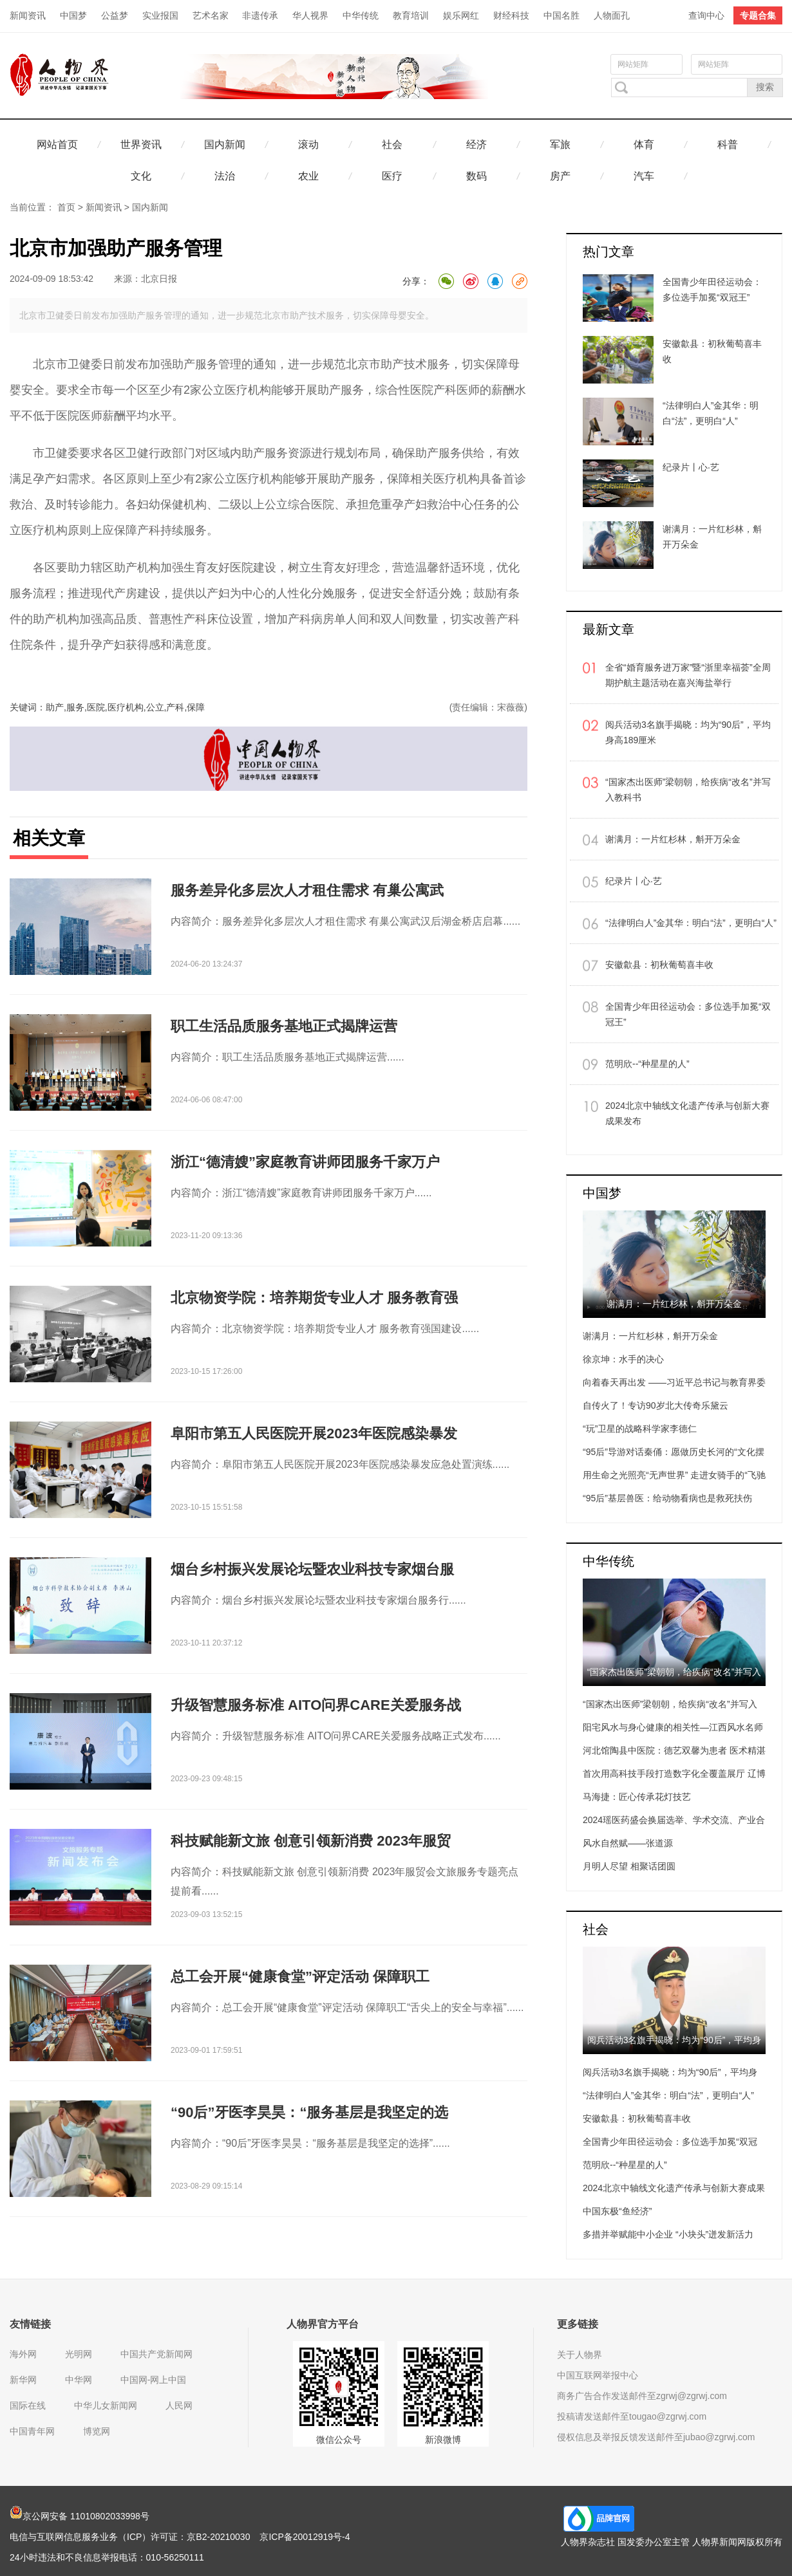 The width and height of the screenshot is (792, 2576). I want to click on 职工生活品质服务基地正式揭牌运营, so click(284, 1026).